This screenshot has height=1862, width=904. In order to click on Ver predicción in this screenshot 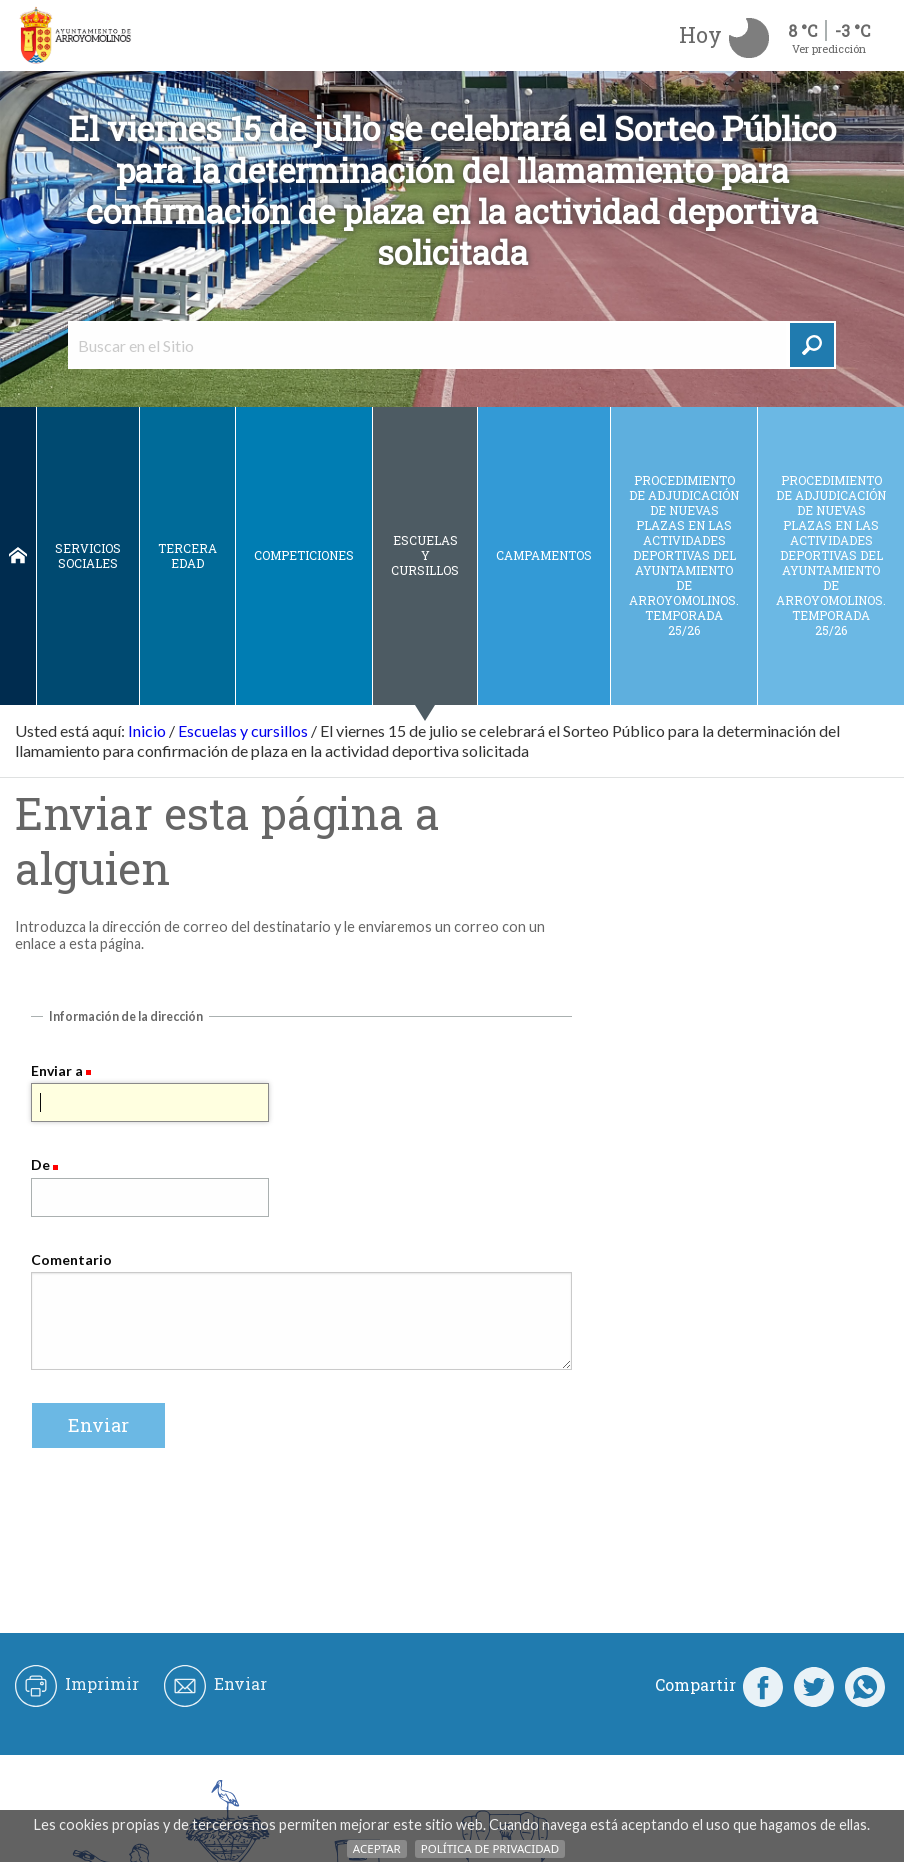, I will do `click(829, 48)`.